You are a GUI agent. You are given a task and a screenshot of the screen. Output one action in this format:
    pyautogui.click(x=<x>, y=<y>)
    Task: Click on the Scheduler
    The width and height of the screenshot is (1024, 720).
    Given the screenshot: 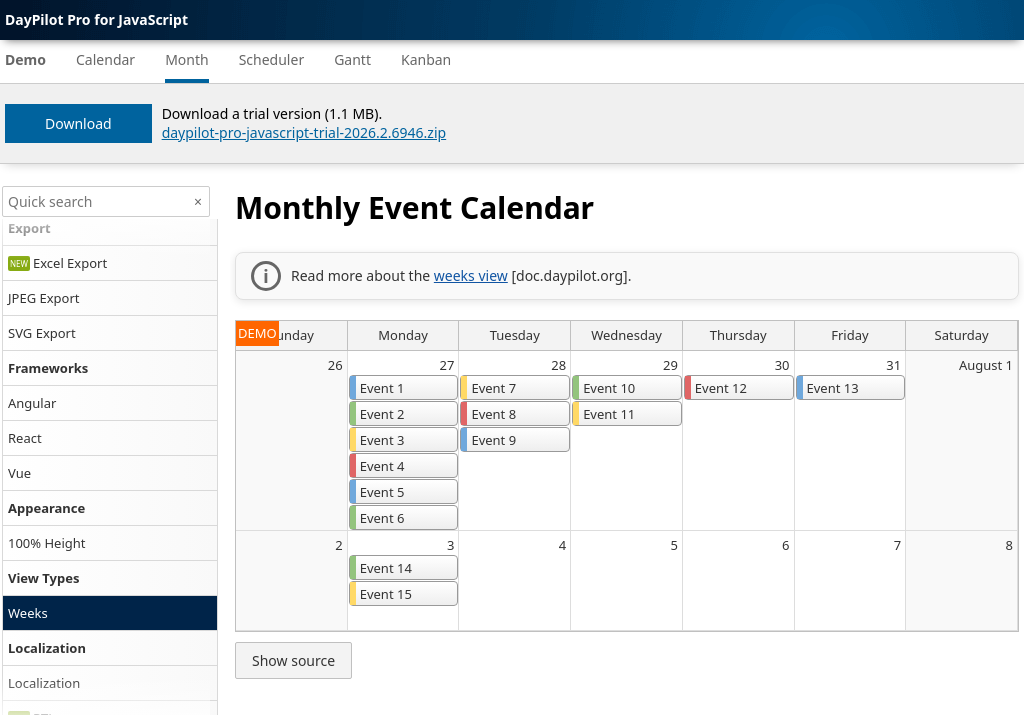 What is the action you would take?
    pyautogui.click(x=272, y=59)
    